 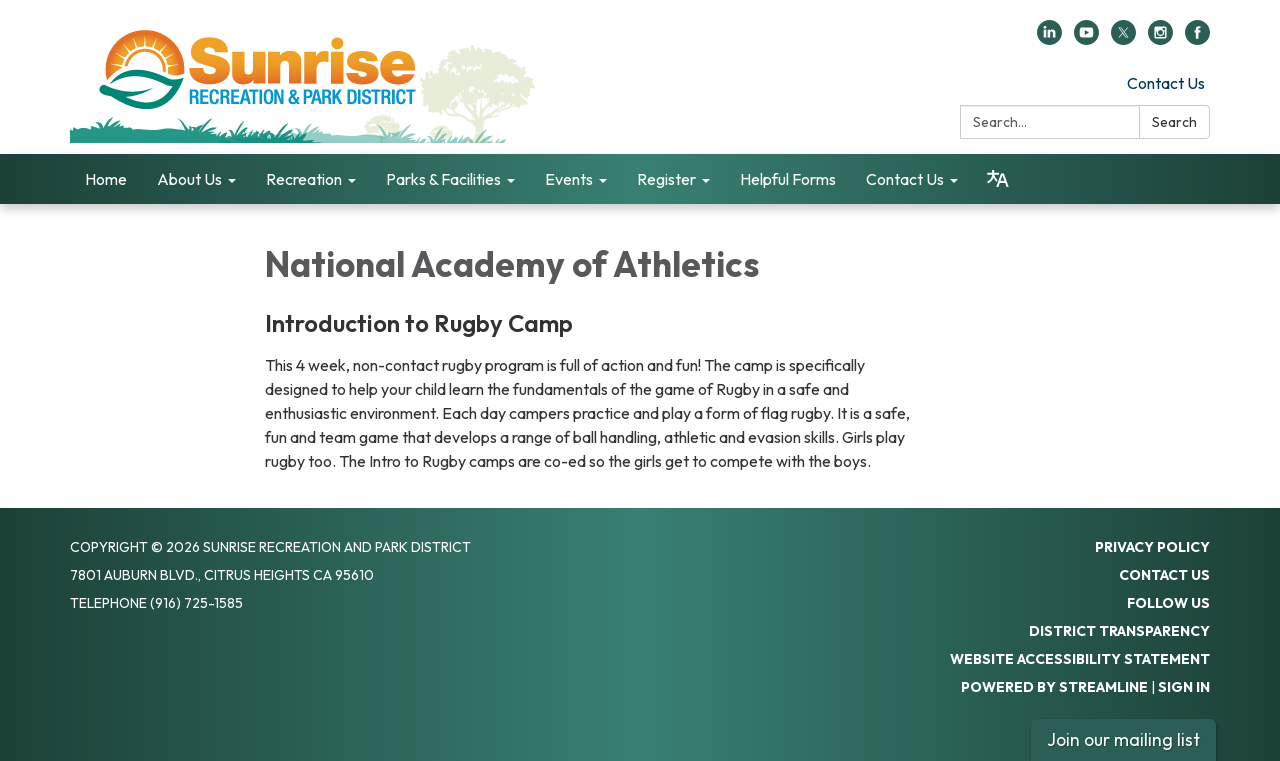 What do you see at coordinates (106, 179) in the screenshot?
I see `Home [menuitem]` at bounding box center [106, 179].